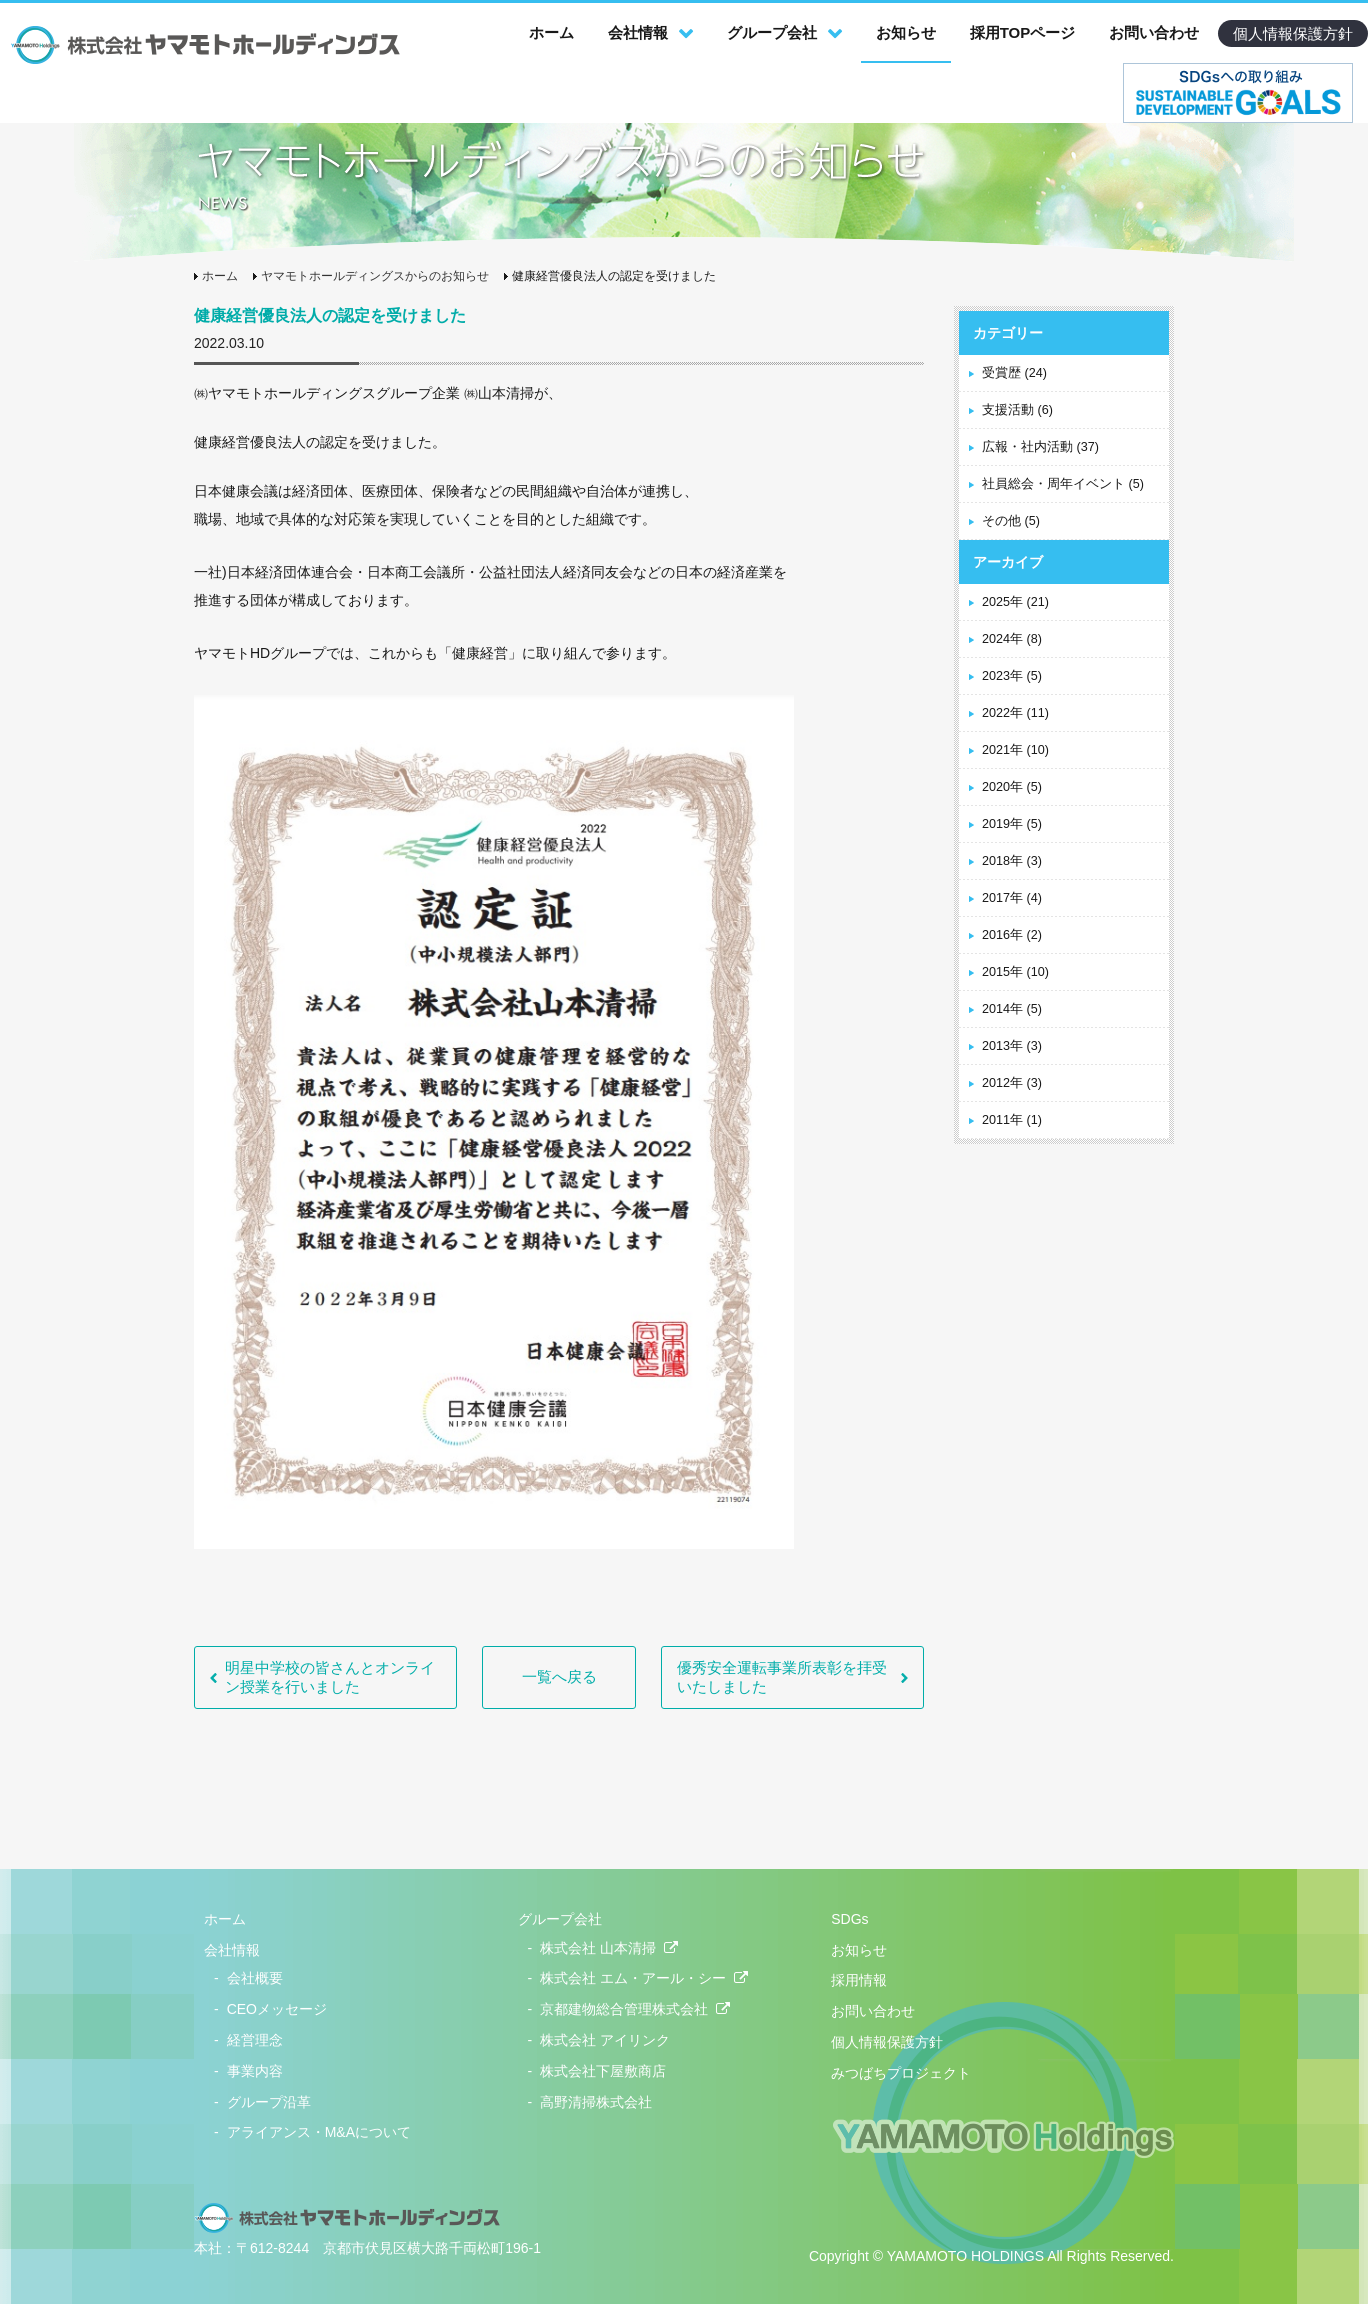 This screenshot has width=1368, height=2304. I want to click on 株式会社 エム・アール・シー, so click(644, 1978).